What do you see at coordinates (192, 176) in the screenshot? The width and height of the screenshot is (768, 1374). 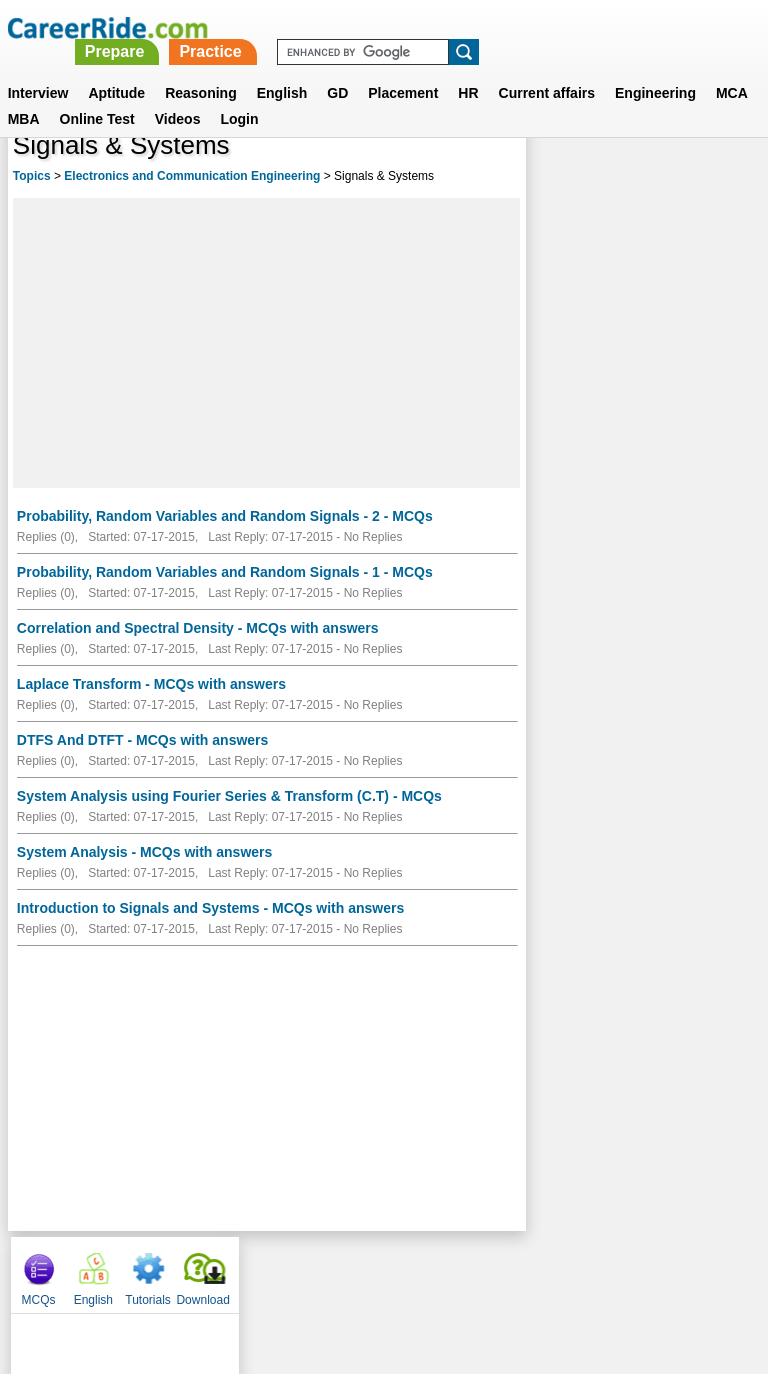 I see `Electronics and Communication Engineering` at bounding box center [192, 176].